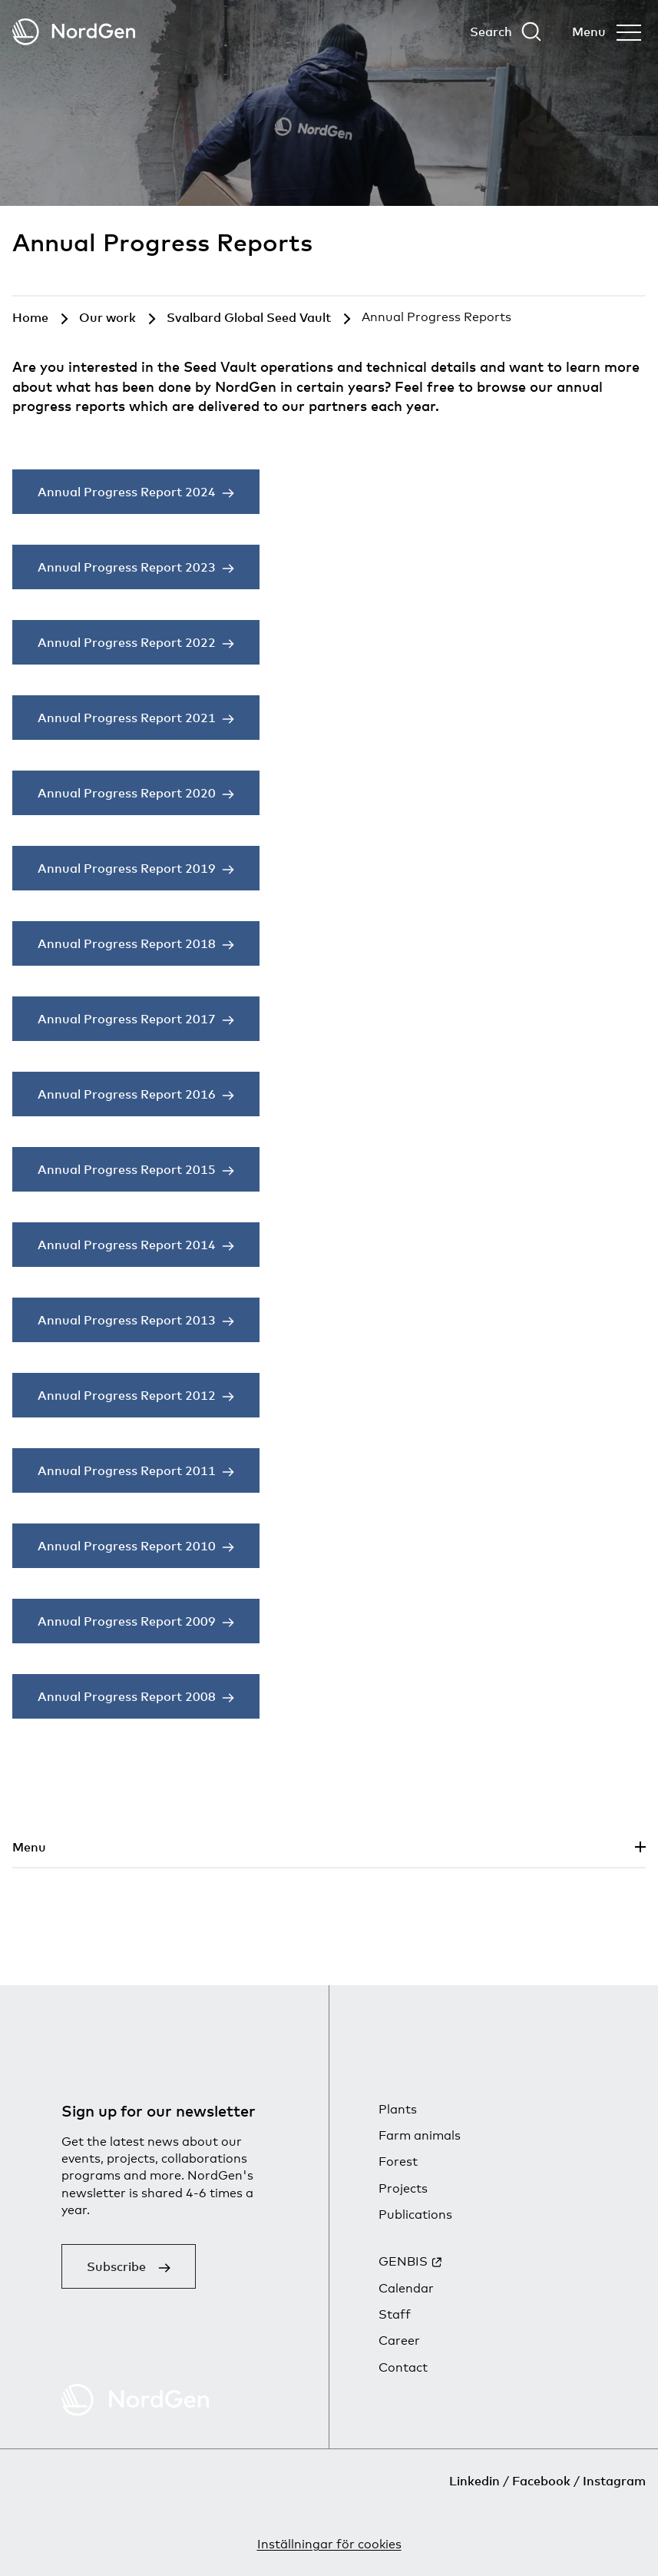 This screenshot has width=658, height=2576. What do you see at coordinates (127, 1696) in the screenshot?
I see `Annual Progress Report 2008` at bounding box center [127, 1696].